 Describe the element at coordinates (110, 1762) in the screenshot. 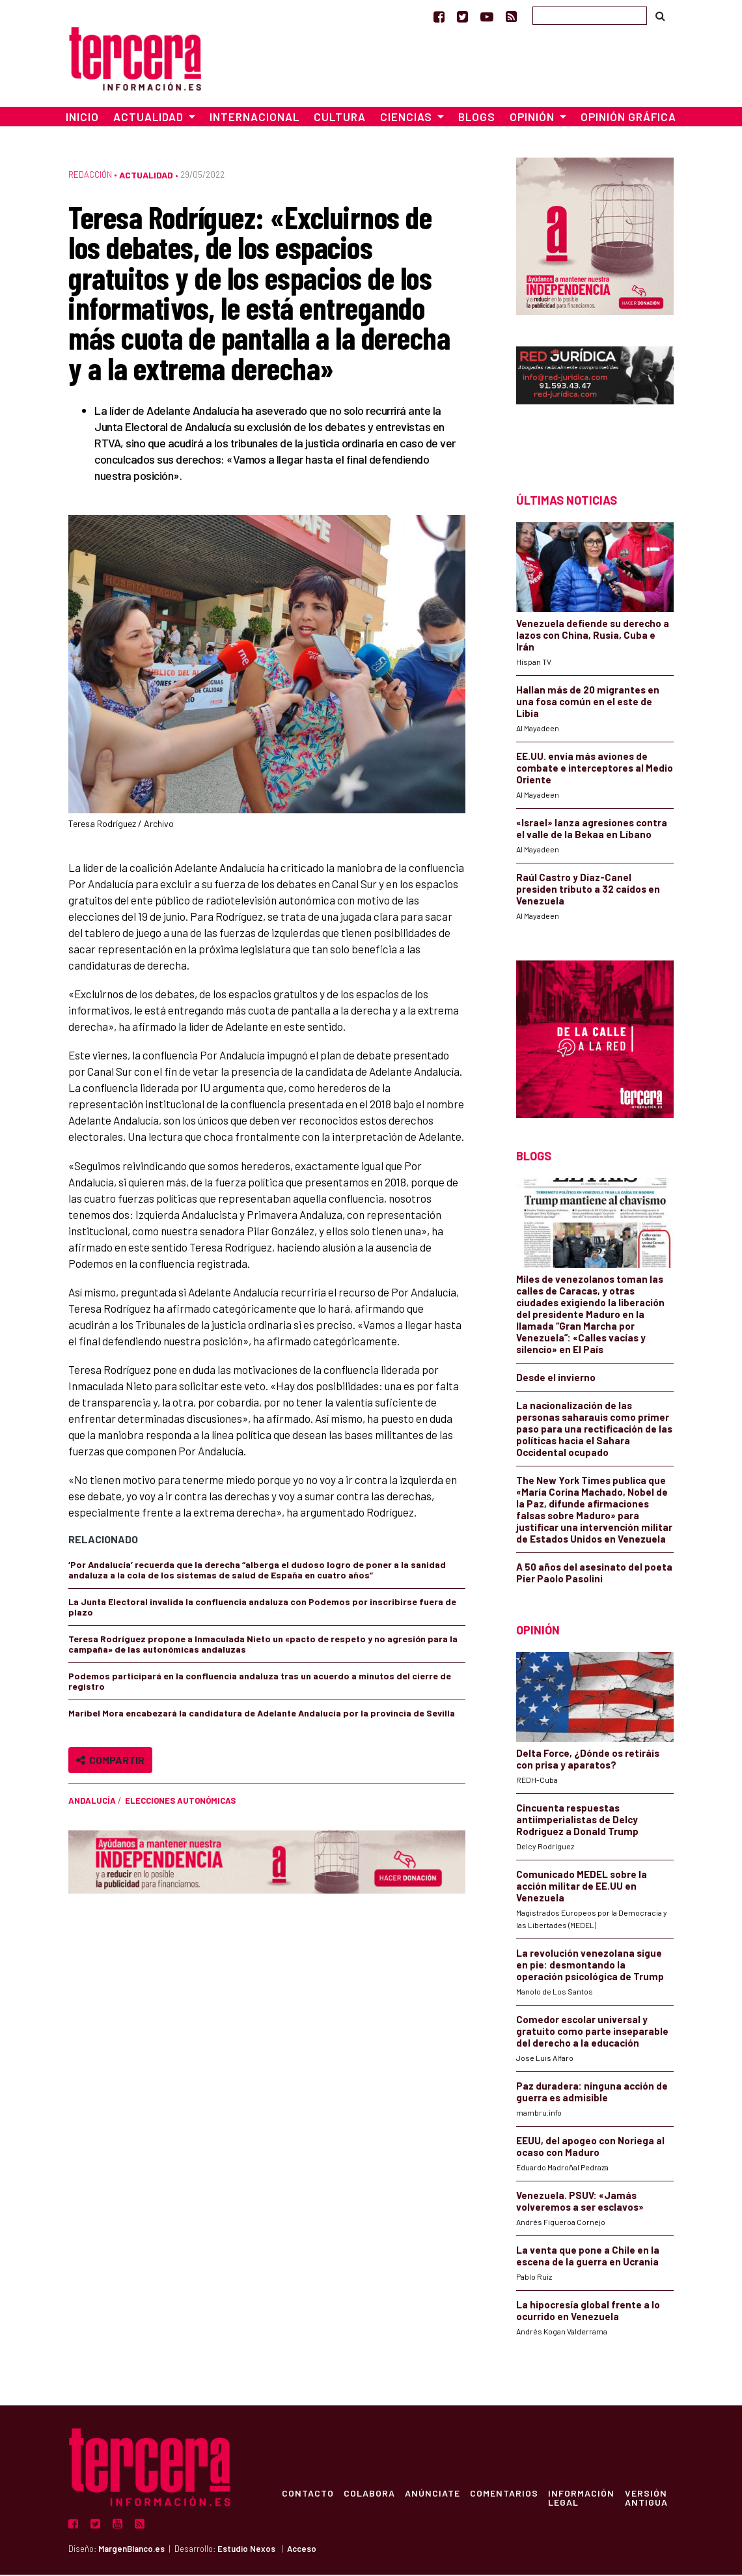

I see `Compartir` at that location.